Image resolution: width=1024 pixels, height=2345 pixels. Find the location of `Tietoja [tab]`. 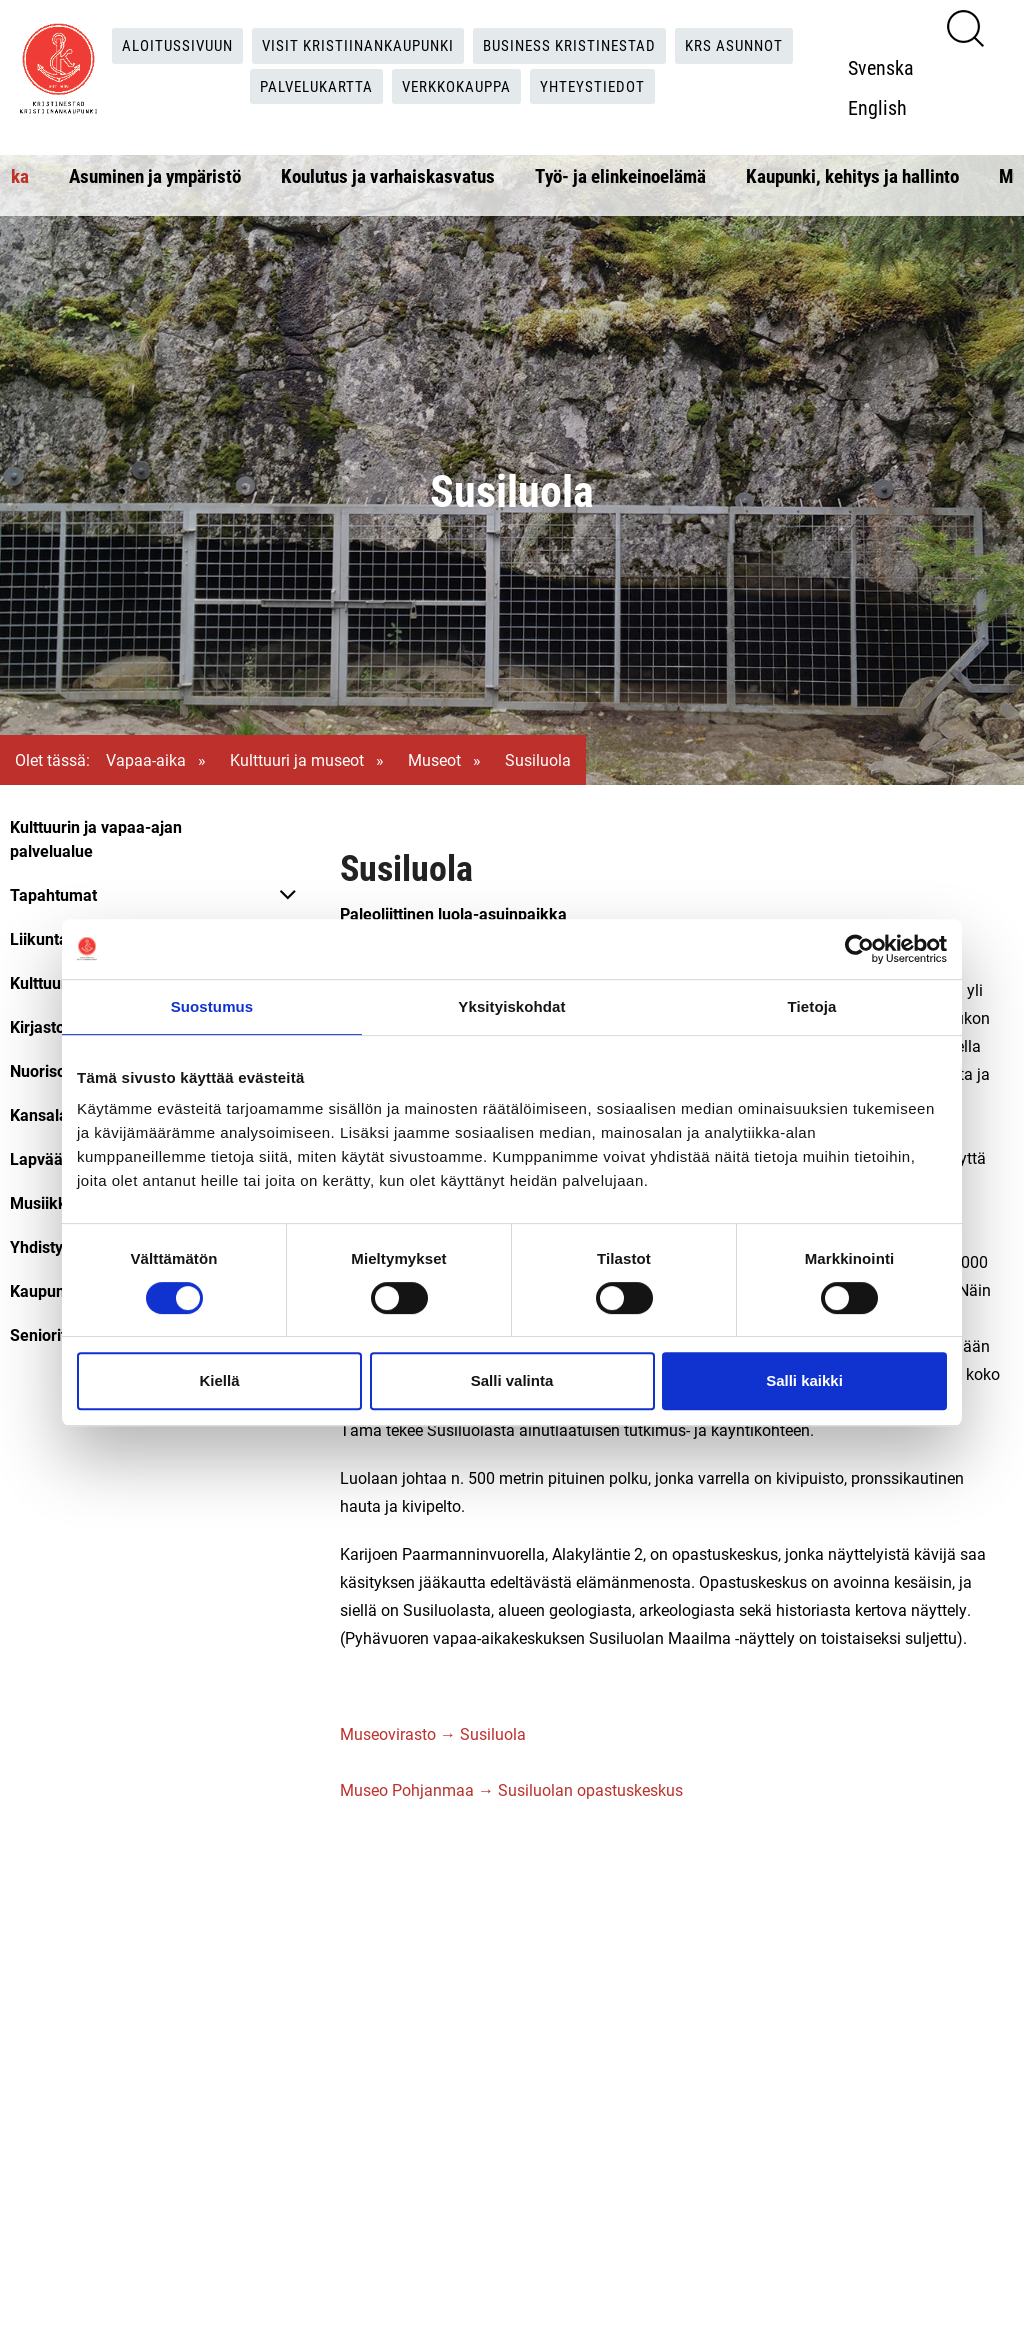

Tietoja [tab] is located at coordinates (812, 1006).